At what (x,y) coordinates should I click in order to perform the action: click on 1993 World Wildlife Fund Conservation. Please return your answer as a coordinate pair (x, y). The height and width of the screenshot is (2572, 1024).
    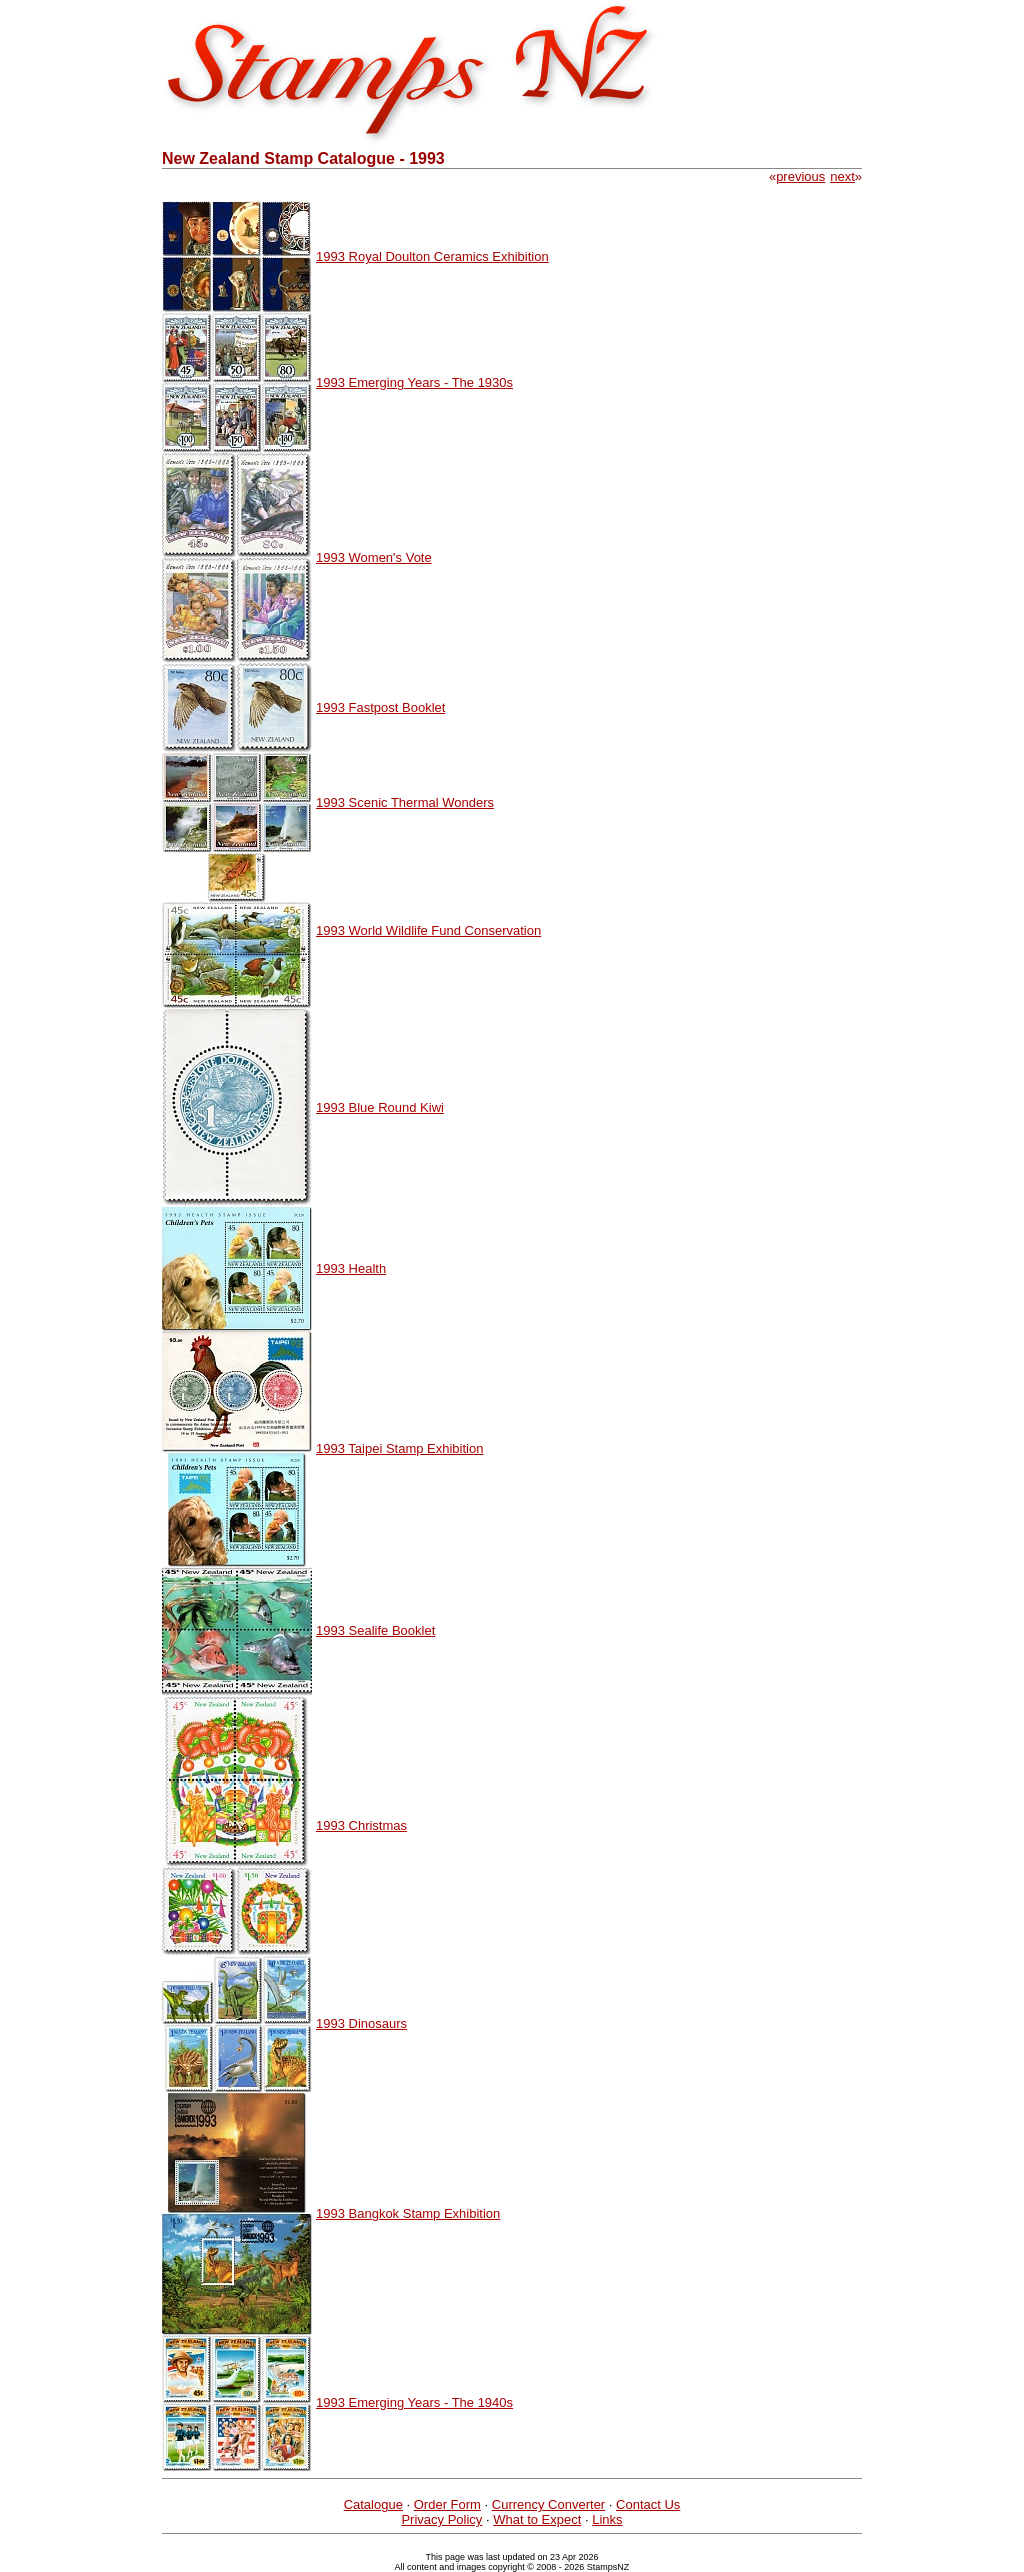
    Looking at the image, I should click on (428, 930).